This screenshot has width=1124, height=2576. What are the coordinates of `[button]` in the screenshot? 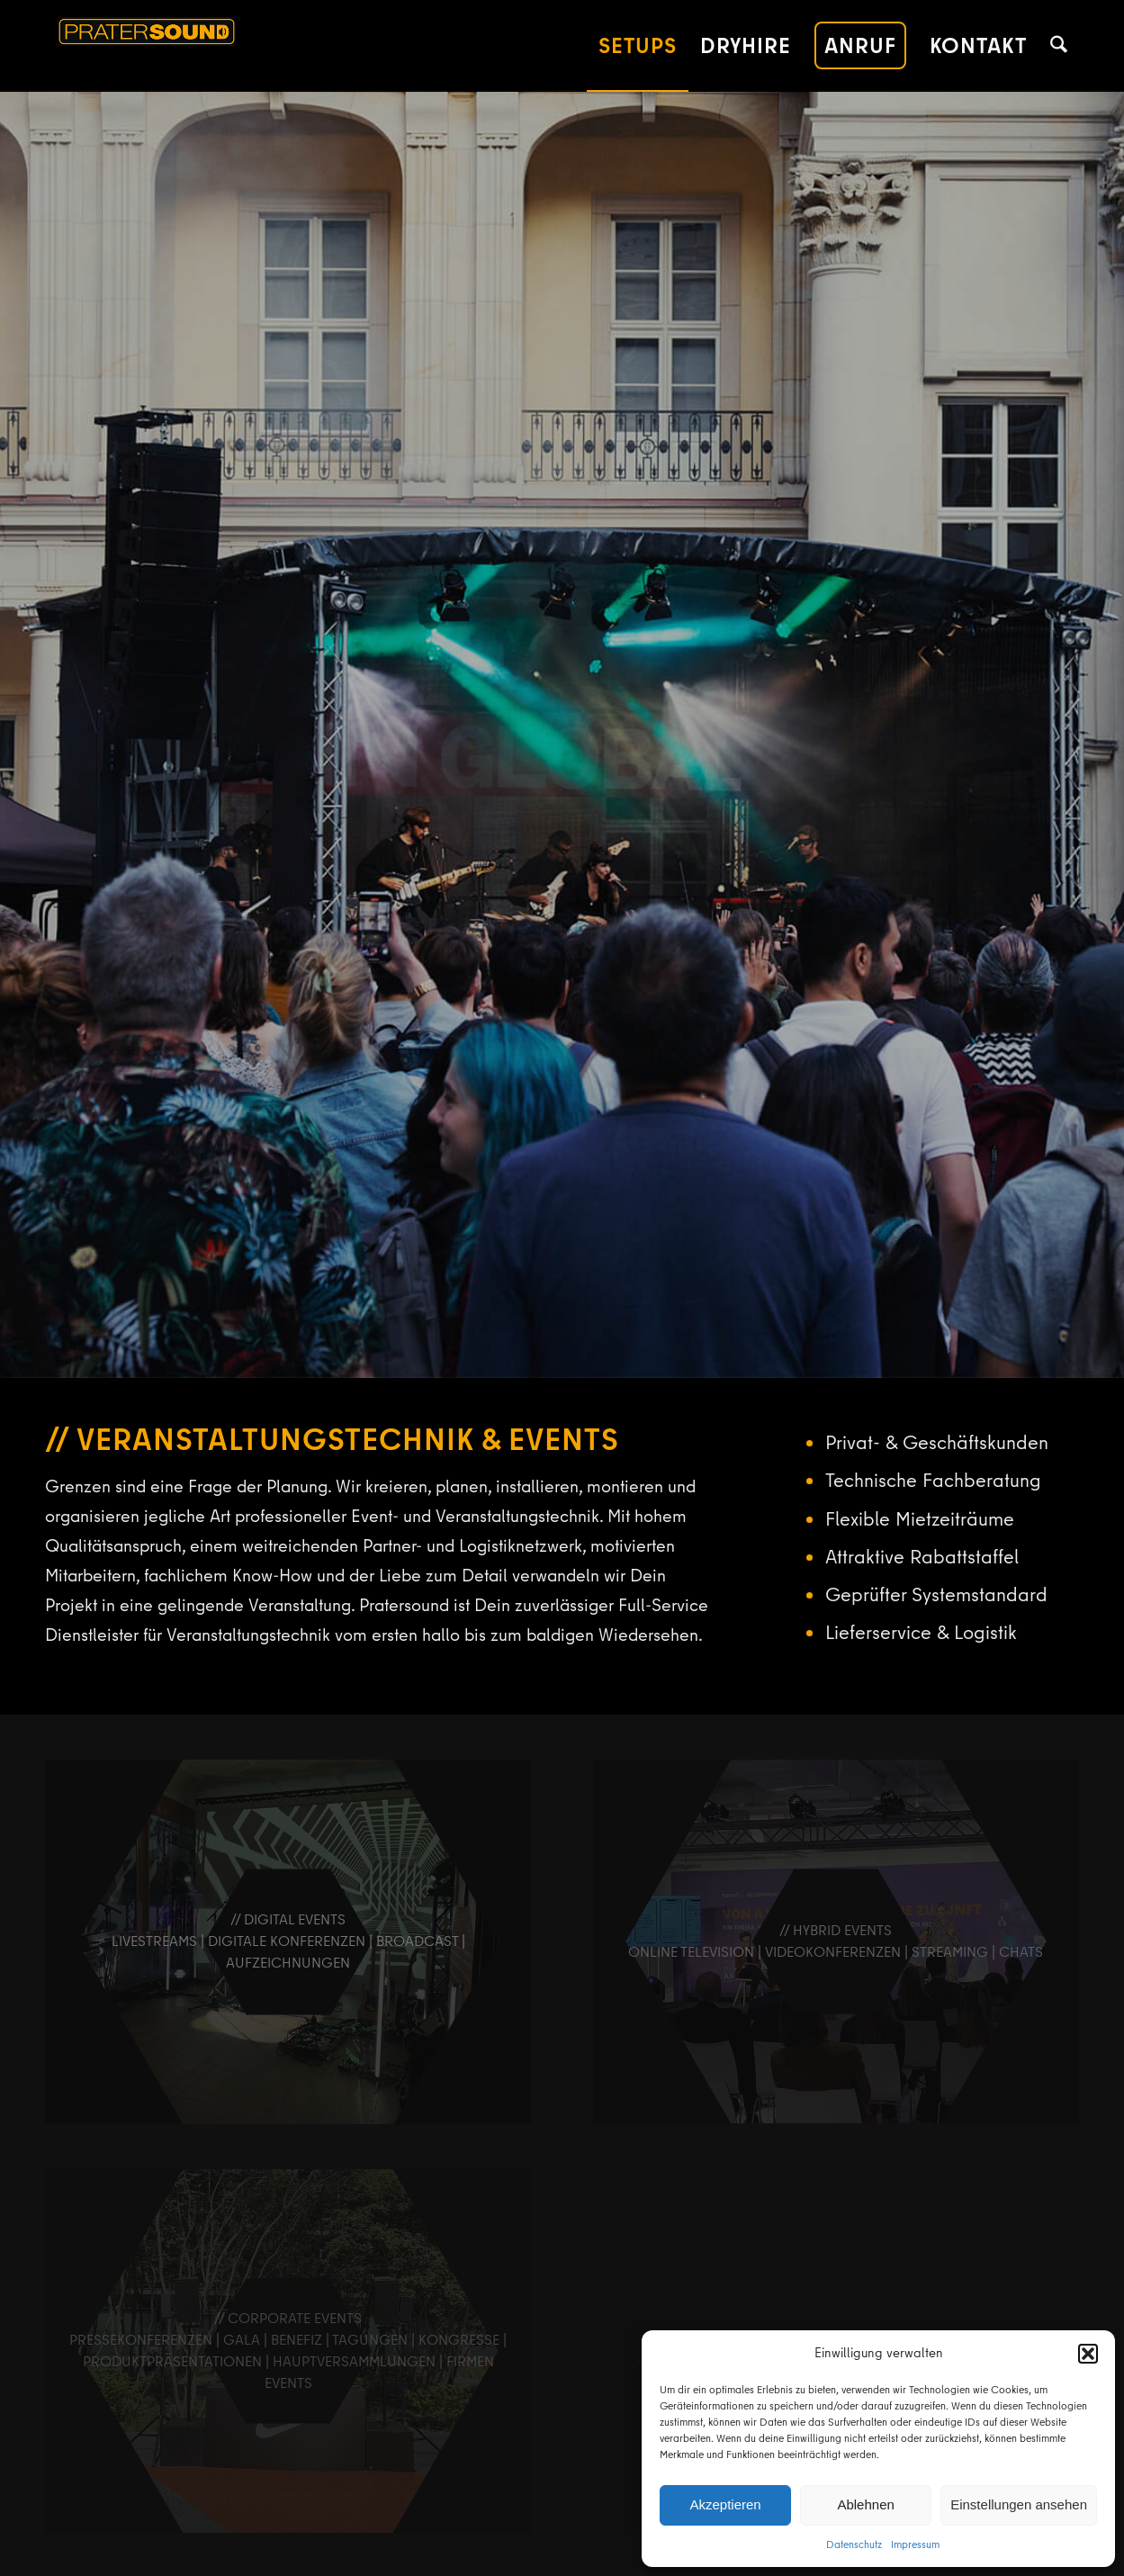 It's located at (1088, 2354).